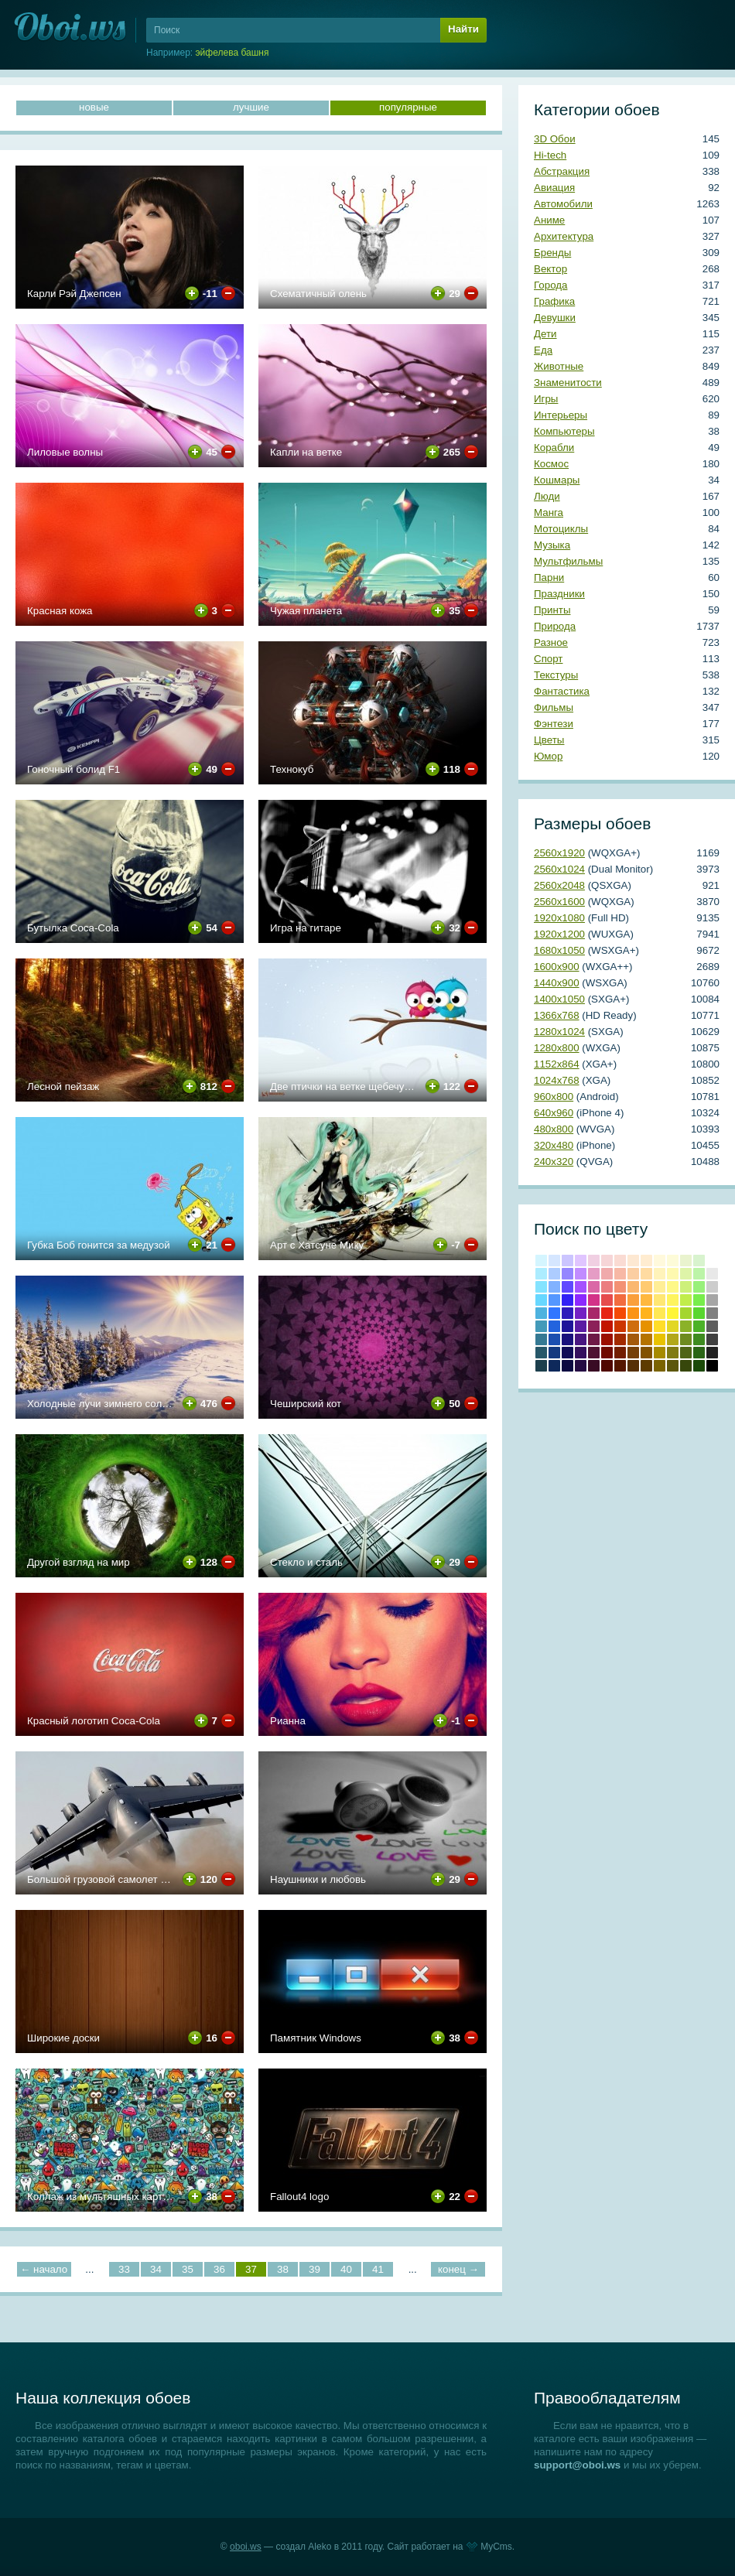  What do you see at coordinates (553, 723) in the screenshot?
I see `Фэнтези` at bounding box center [553, 723].